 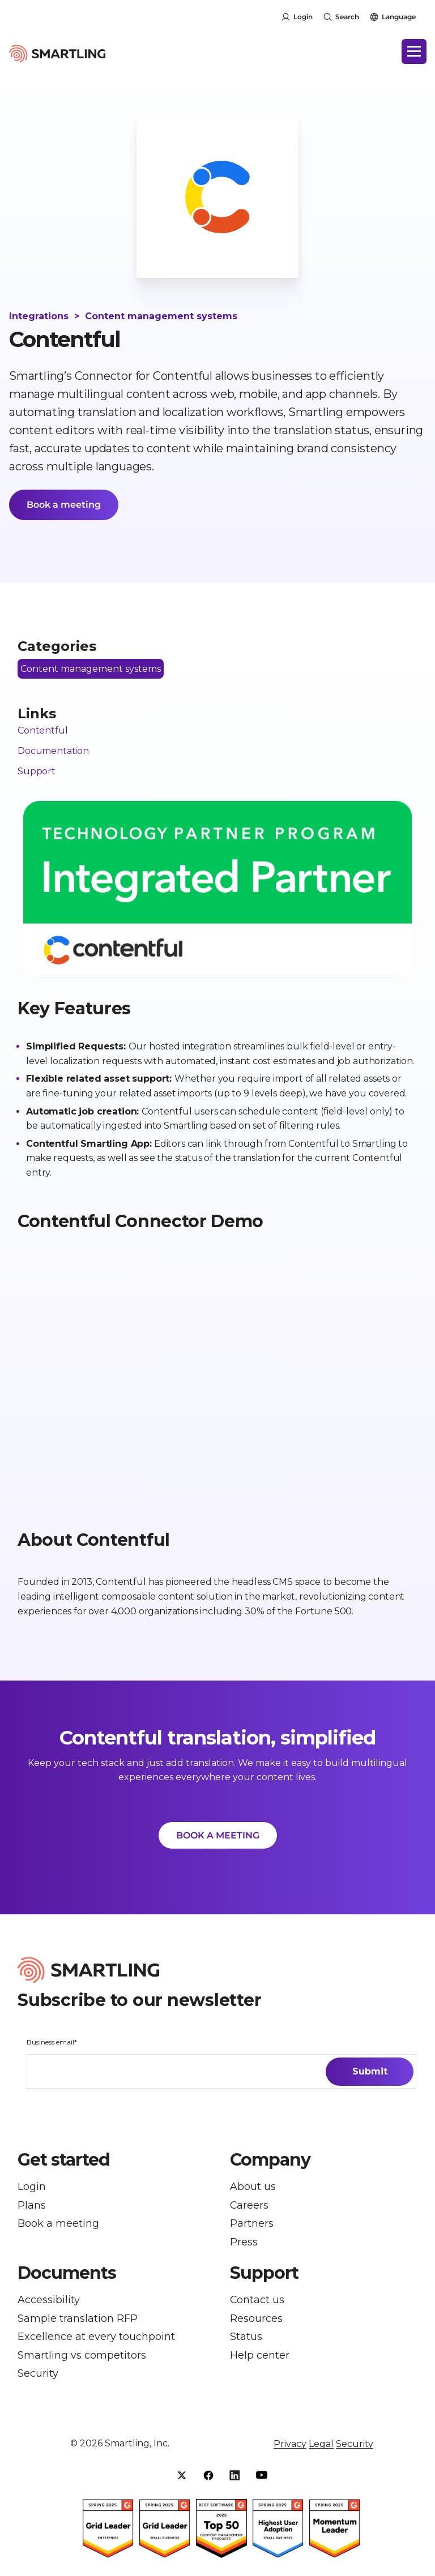 I want to click on Book a meeting [menuitem], so click(x=58, y=2226).